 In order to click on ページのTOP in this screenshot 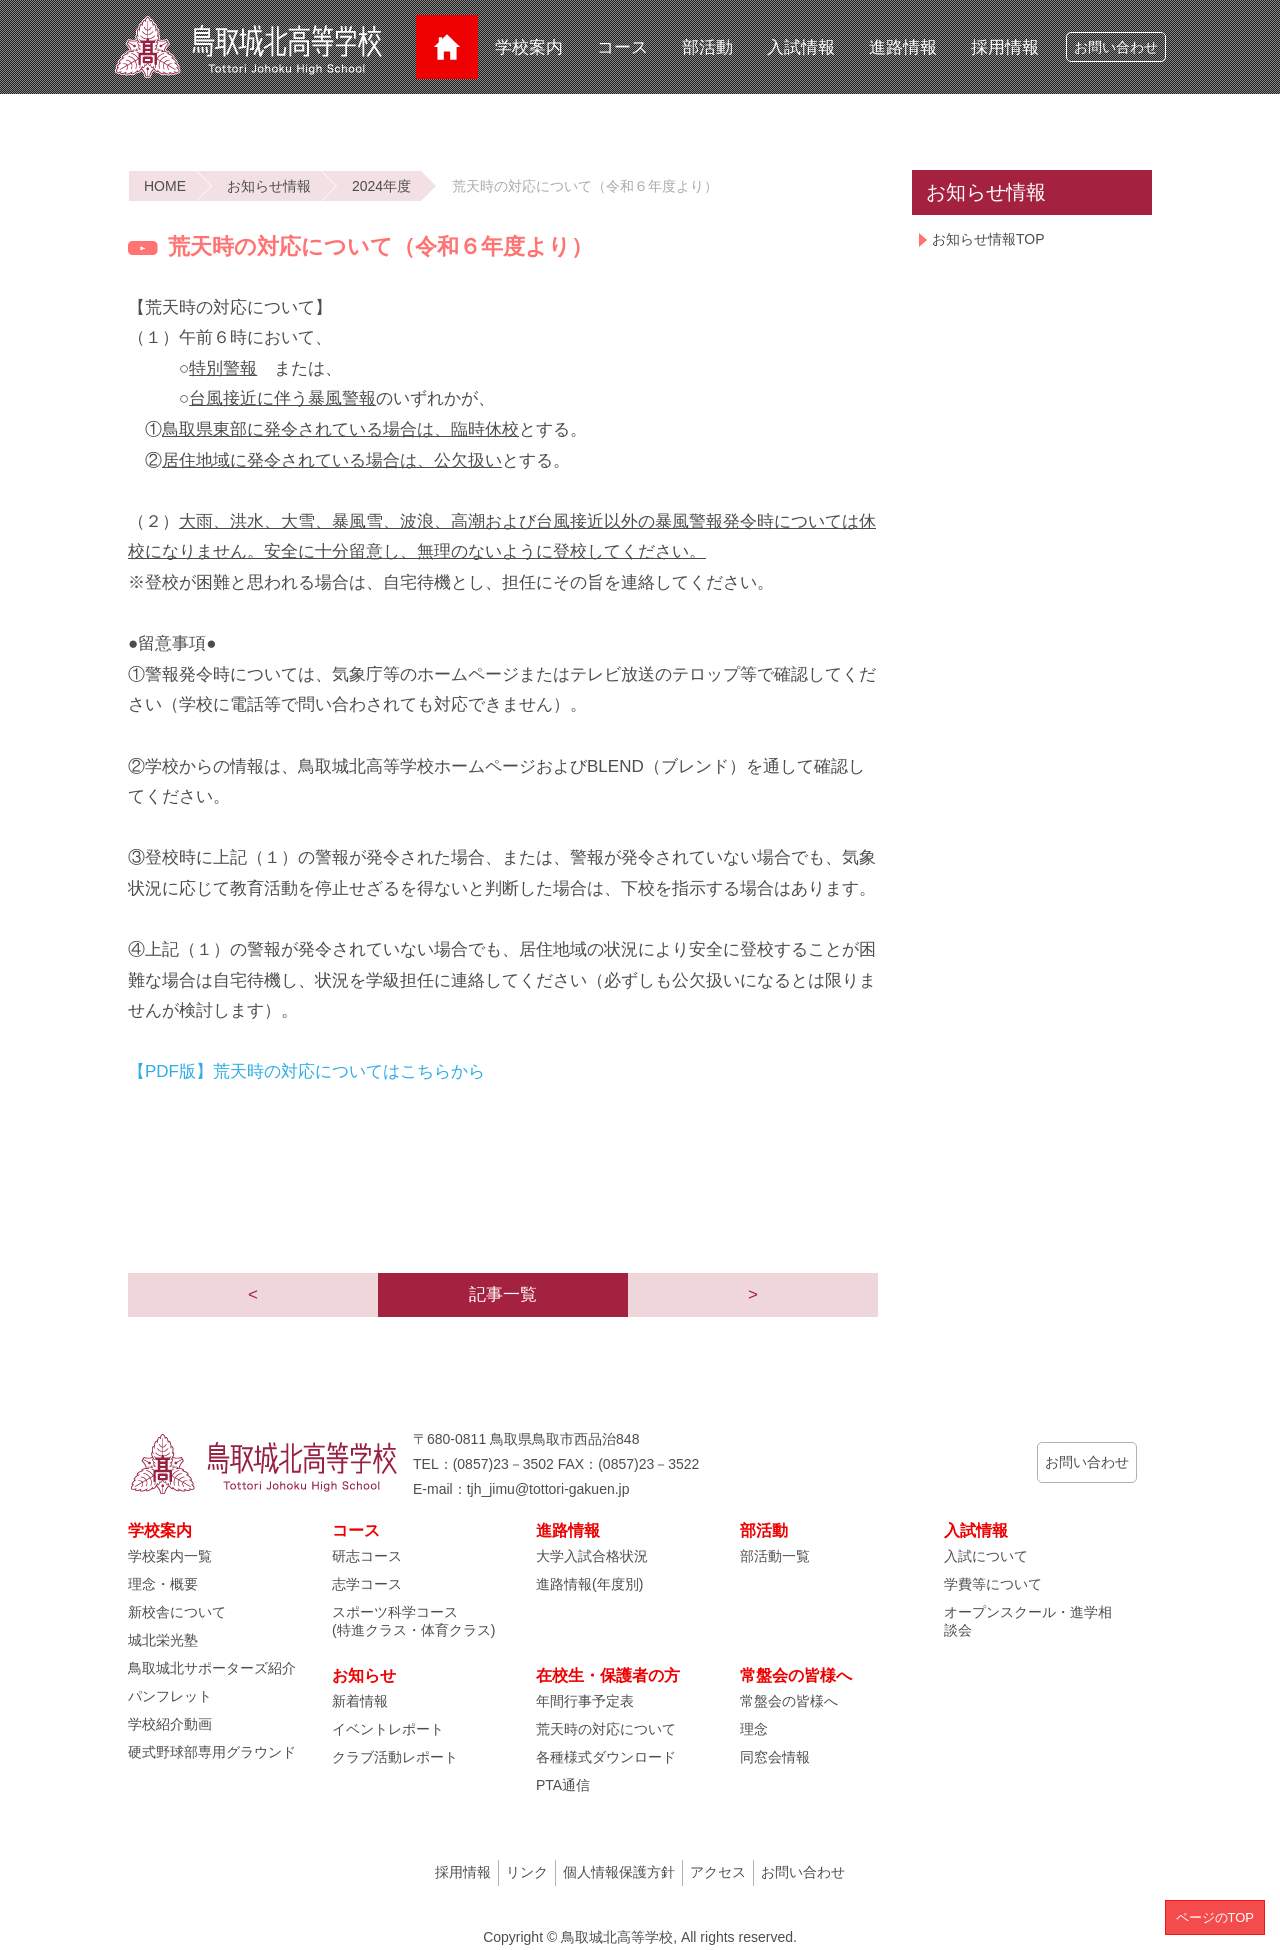, I will do `click(1215, 1917)`.